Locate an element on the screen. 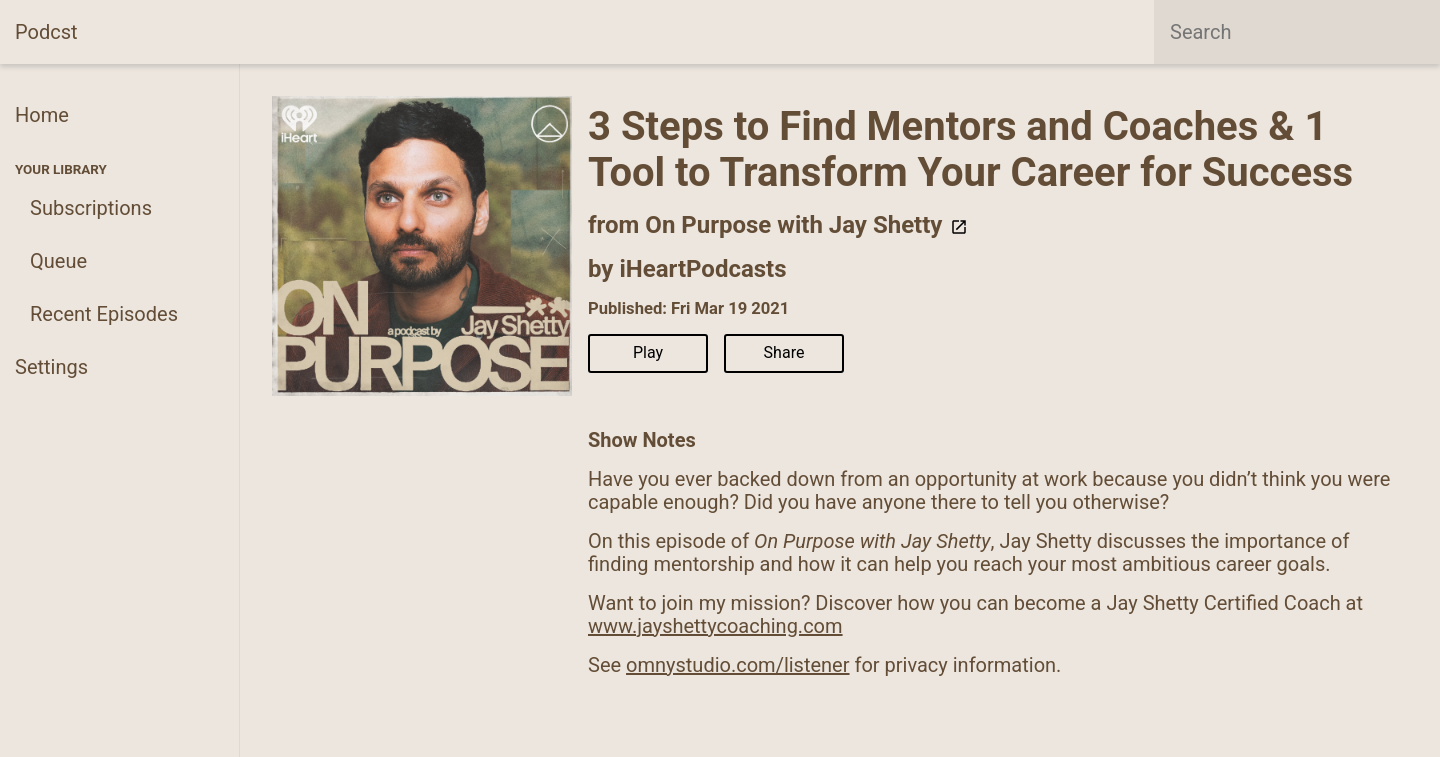 This screenshot has height=757, width=1440. Share is located at coordinates (784, 352).